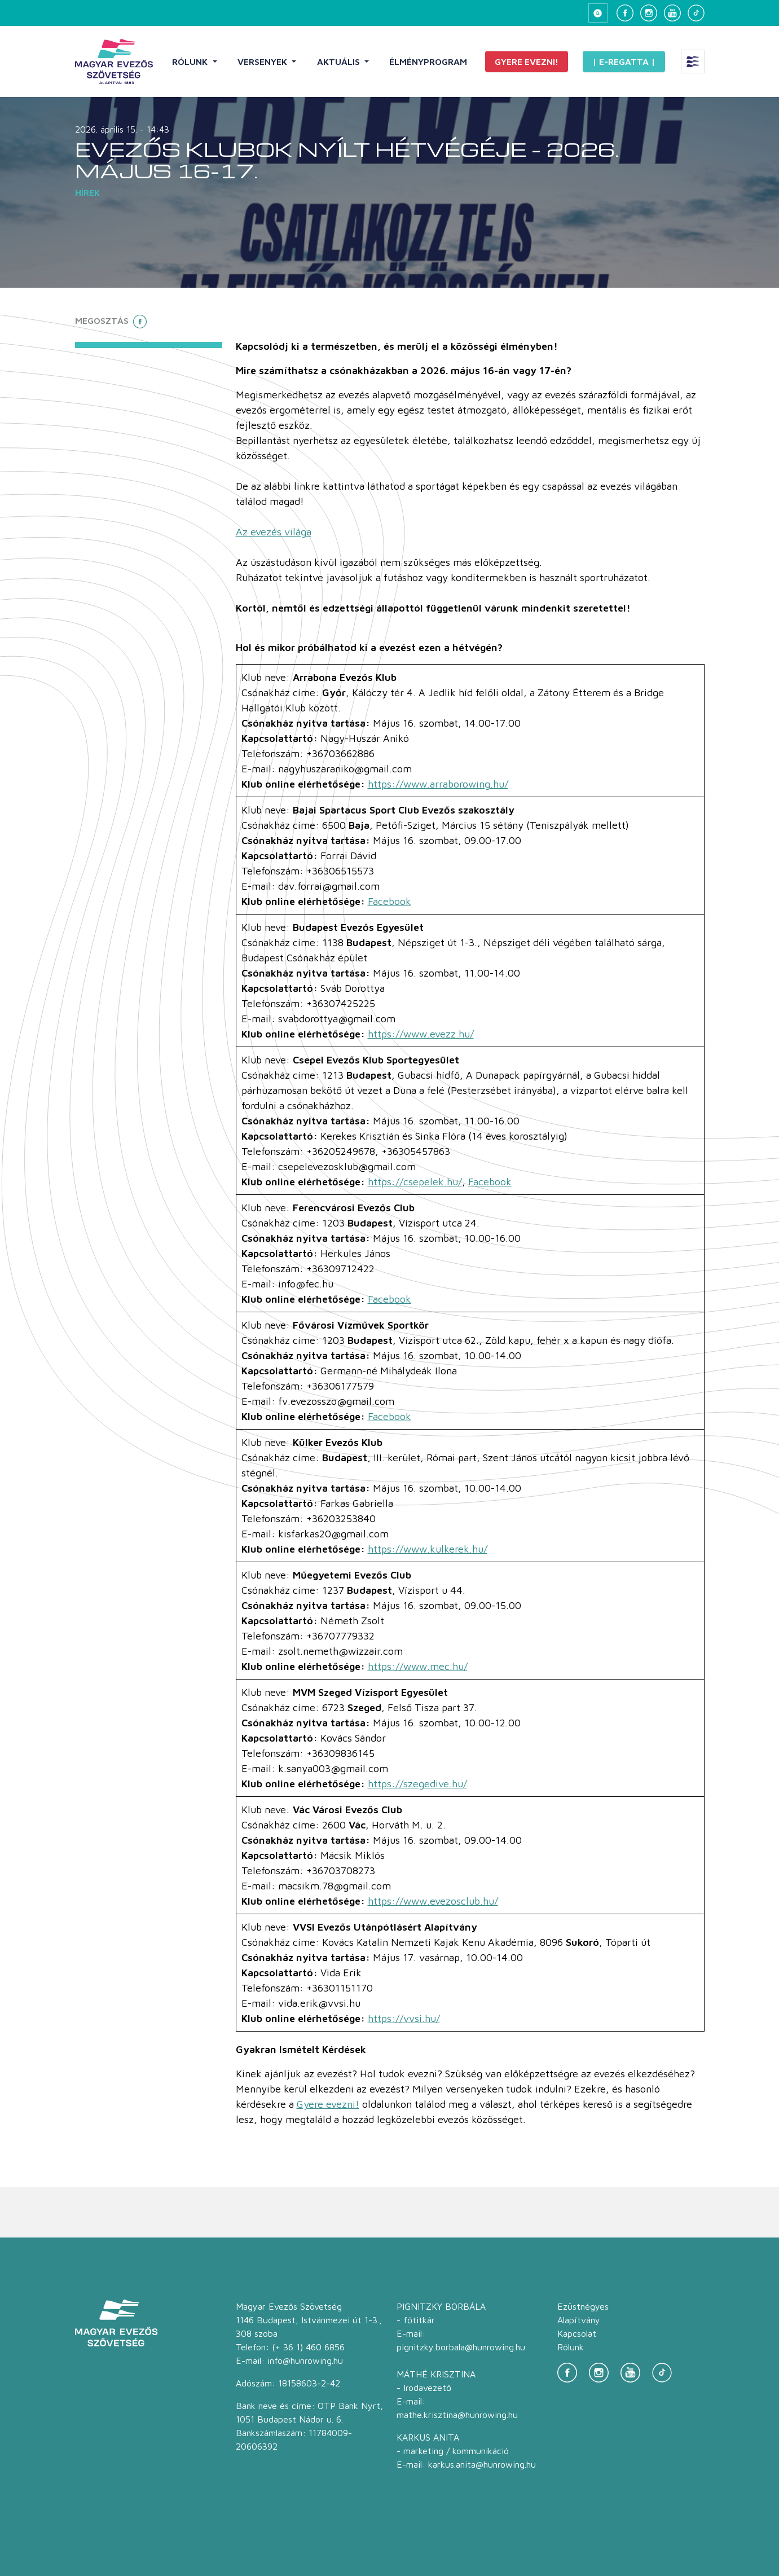 The width and height of the screenshot is (779, 2576). I want to click on https://www.evezosclub.hu/, so click(433, 1901).